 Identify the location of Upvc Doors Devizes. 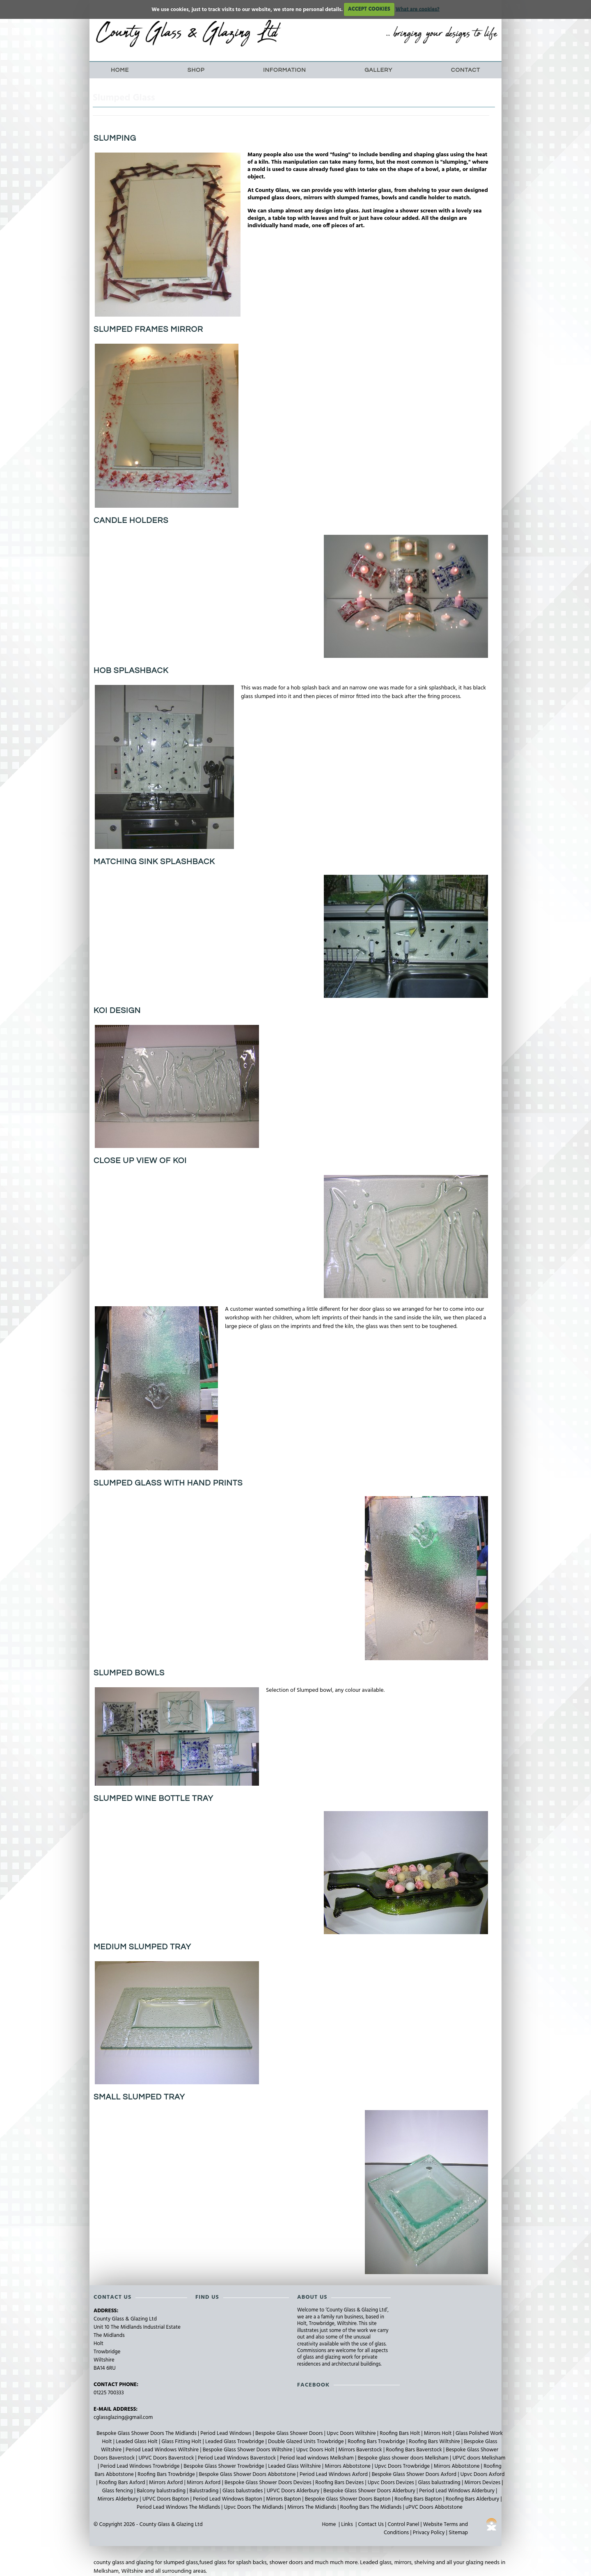
(391, 2482).